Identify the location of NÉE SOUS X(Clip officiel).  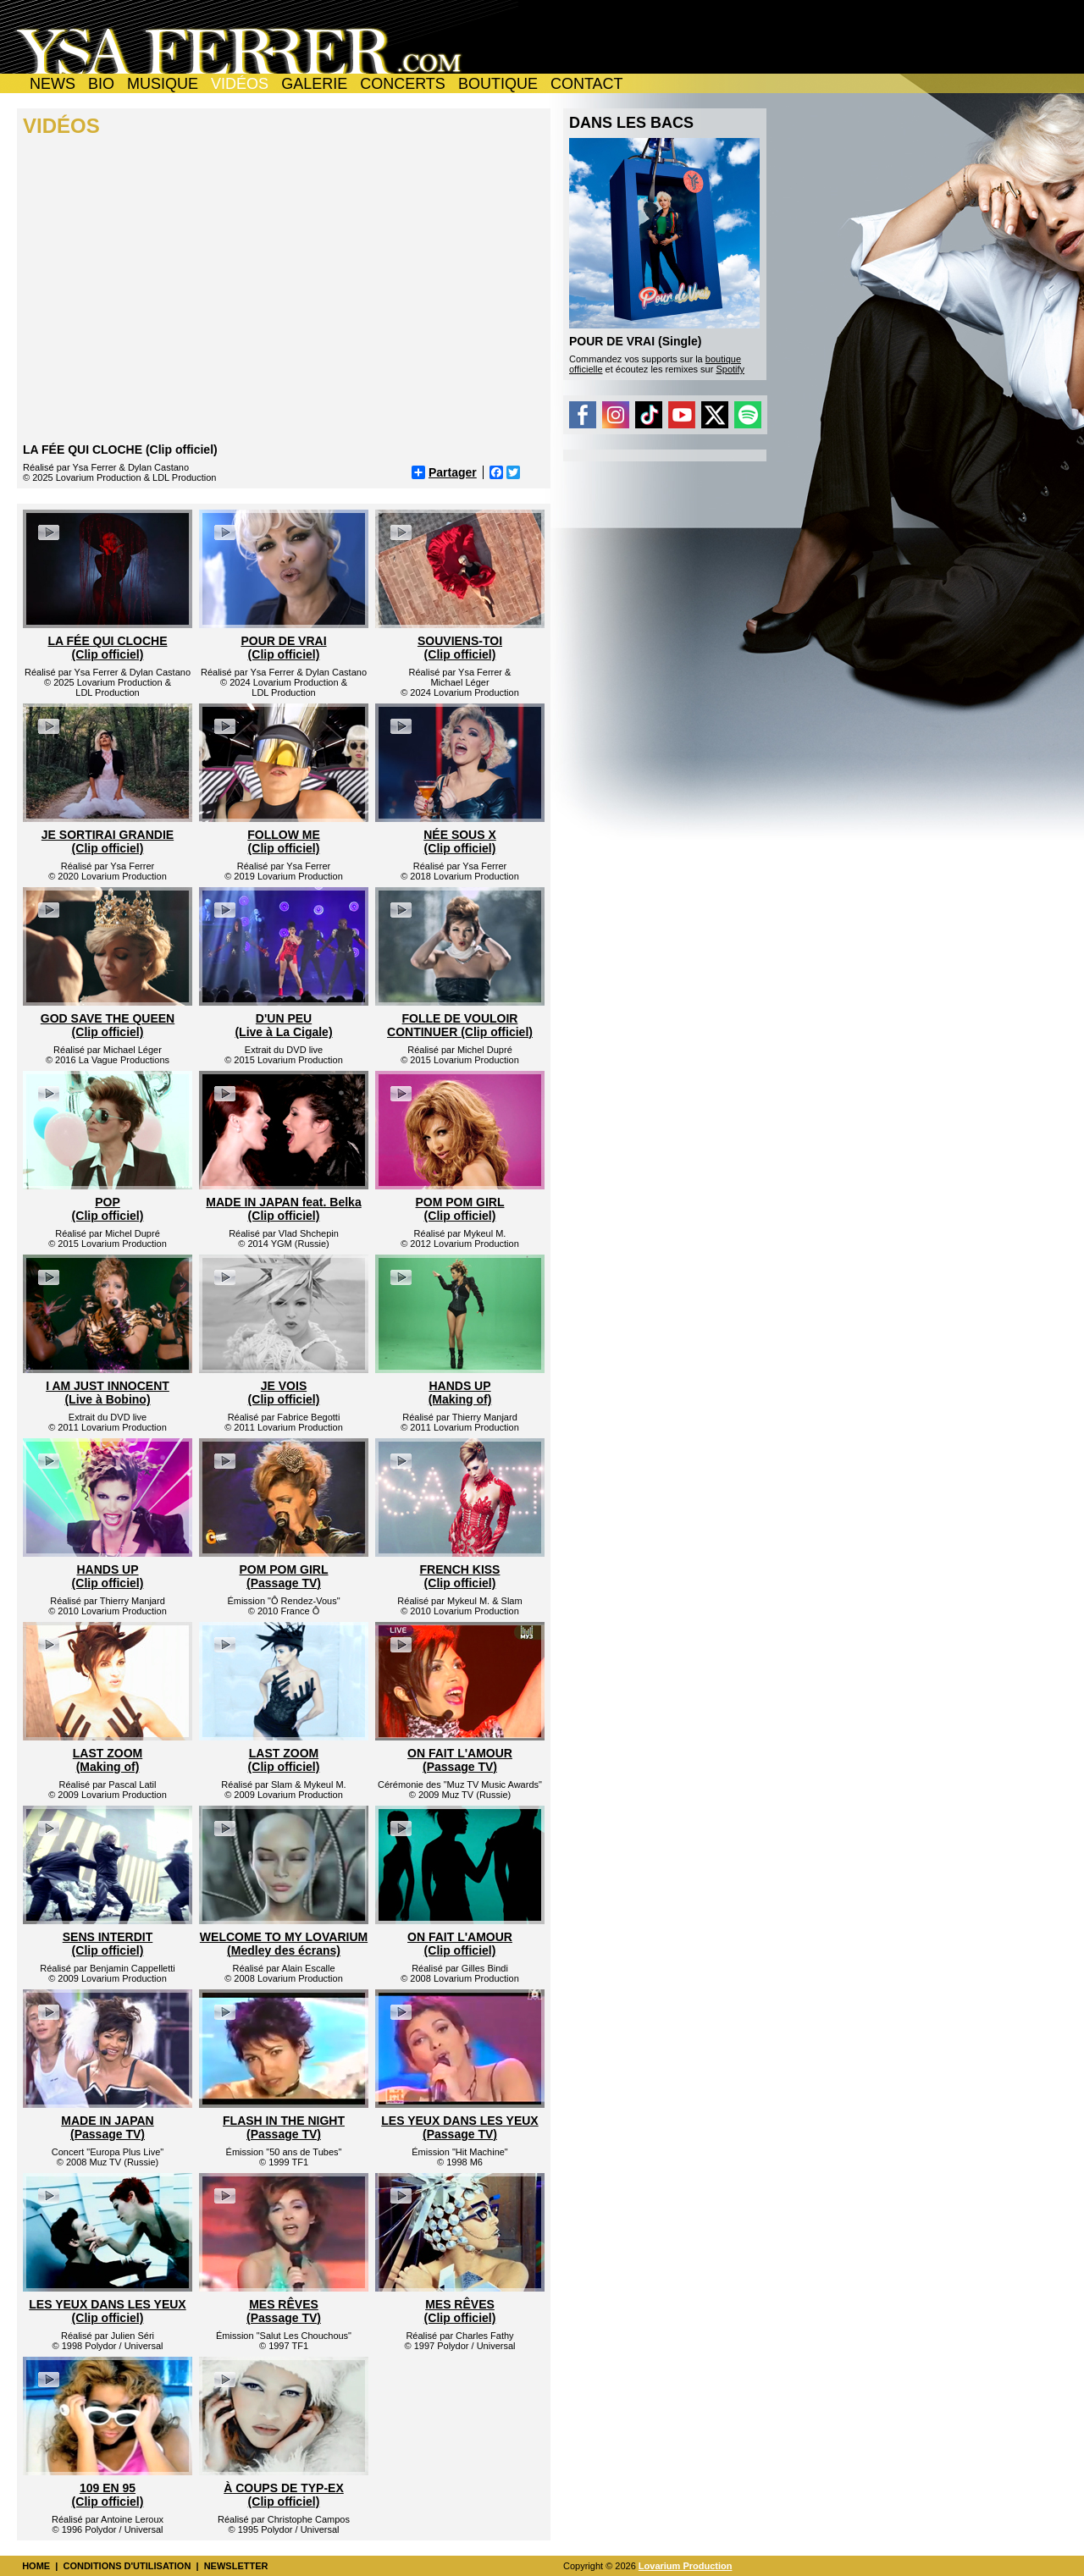
(459, 841).